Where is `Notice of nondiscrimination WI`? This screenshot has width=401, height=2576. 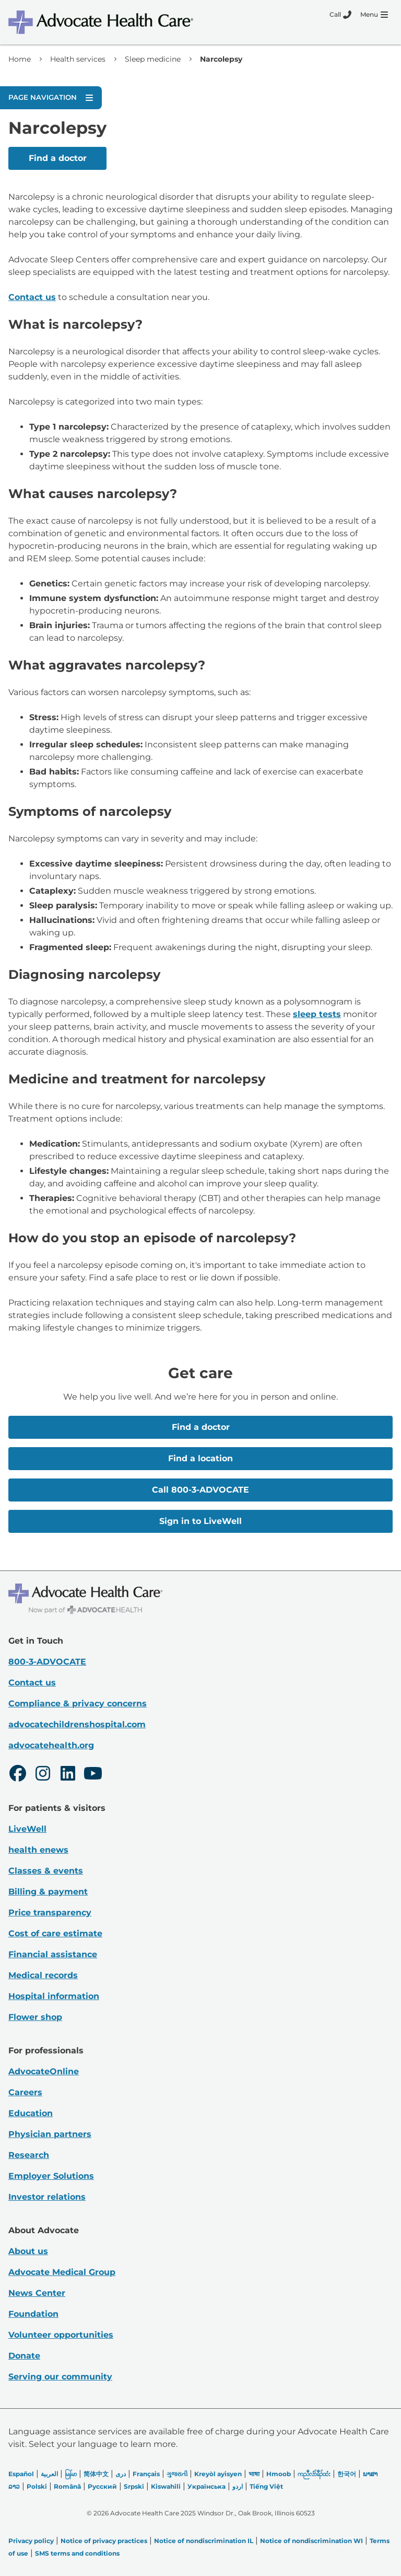
Notice of nondiscrimination WI is located at coordinates (311, 2541).